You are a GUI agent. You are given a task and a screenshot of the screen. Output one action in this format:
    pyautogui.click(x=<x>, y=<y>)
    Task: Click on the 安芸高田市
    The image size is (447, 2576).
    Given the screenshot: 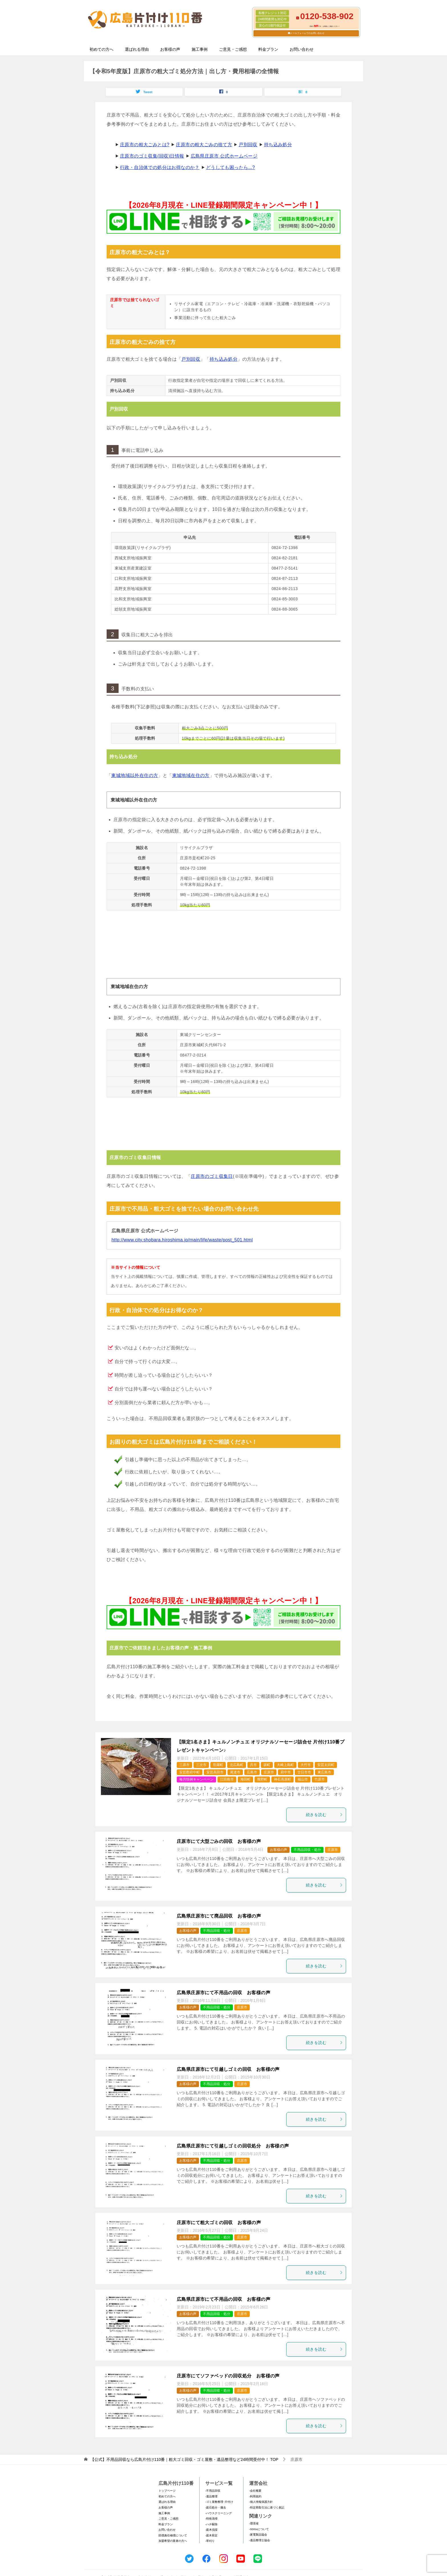 What is the action you would take?
    pyautogui.click(x=215, y=1772)
    